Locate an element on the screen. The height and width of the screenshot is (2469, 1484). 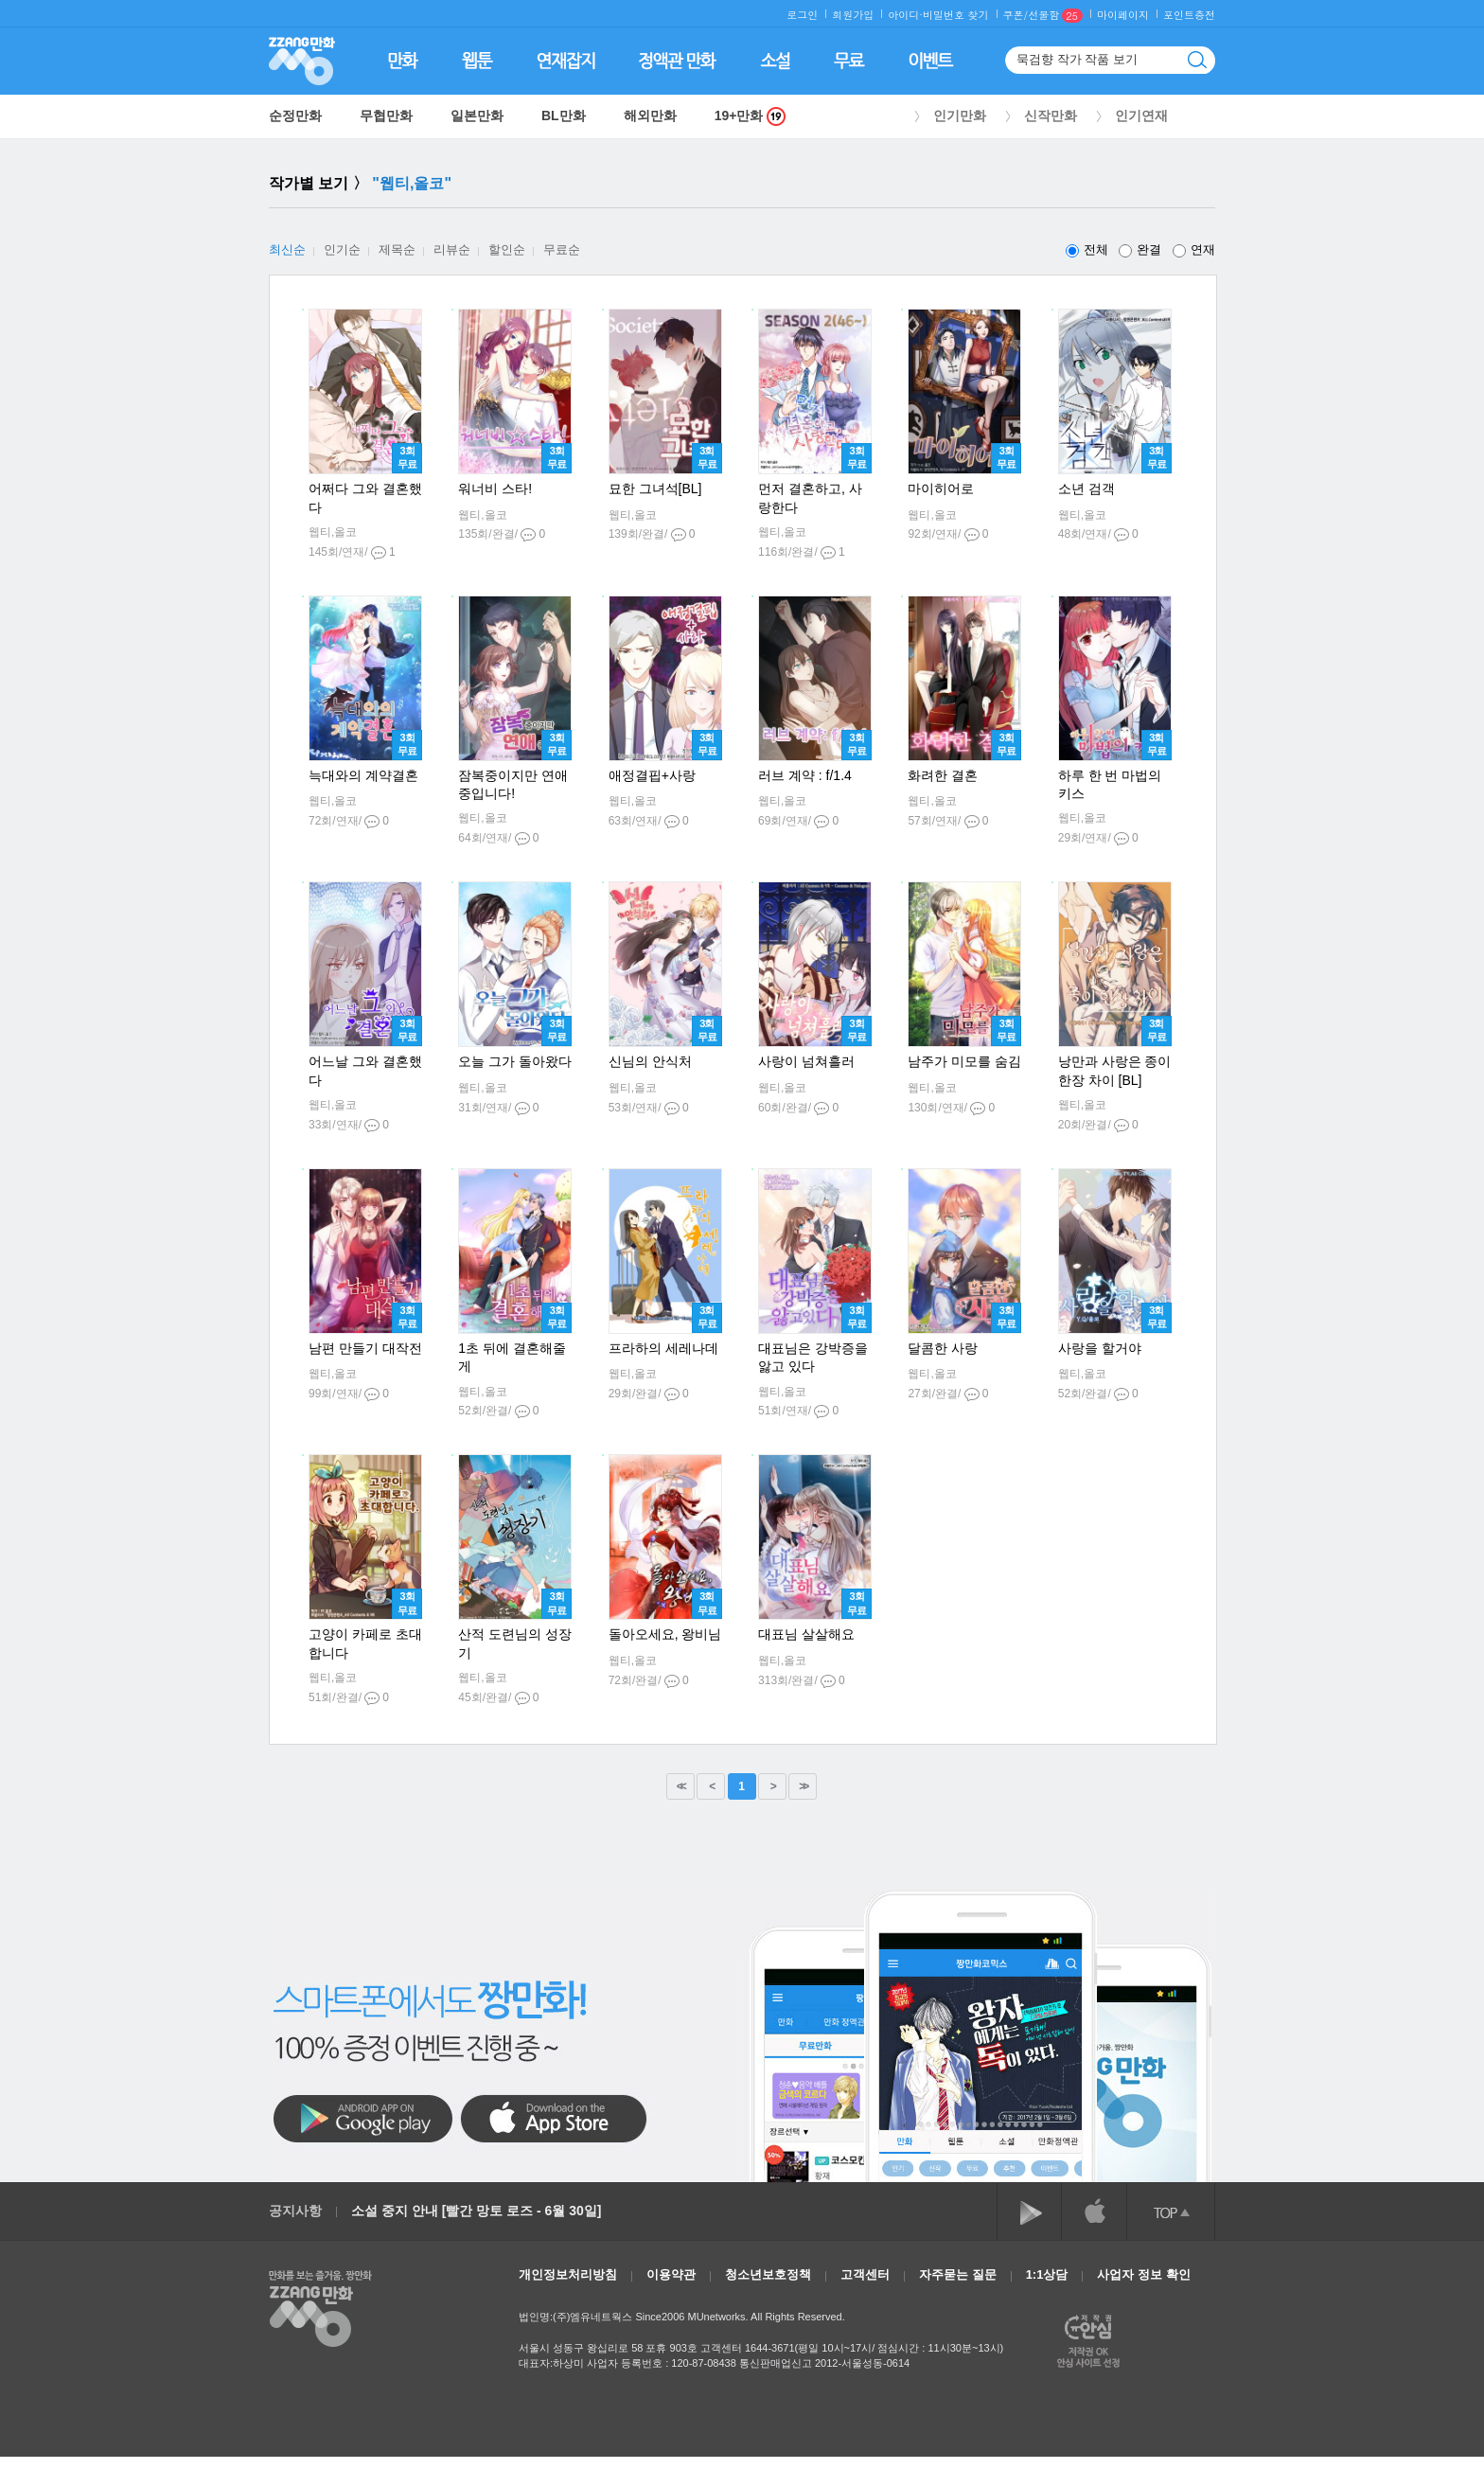
제목순 is located at coordinates (397, 249).